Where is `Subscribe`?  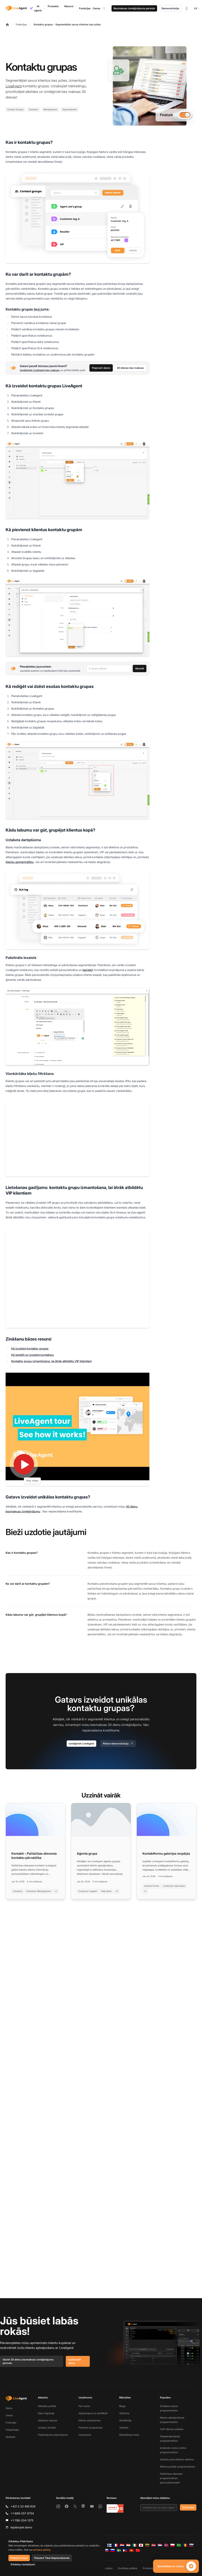 Subscribe is located at coordinates (188, 2507).